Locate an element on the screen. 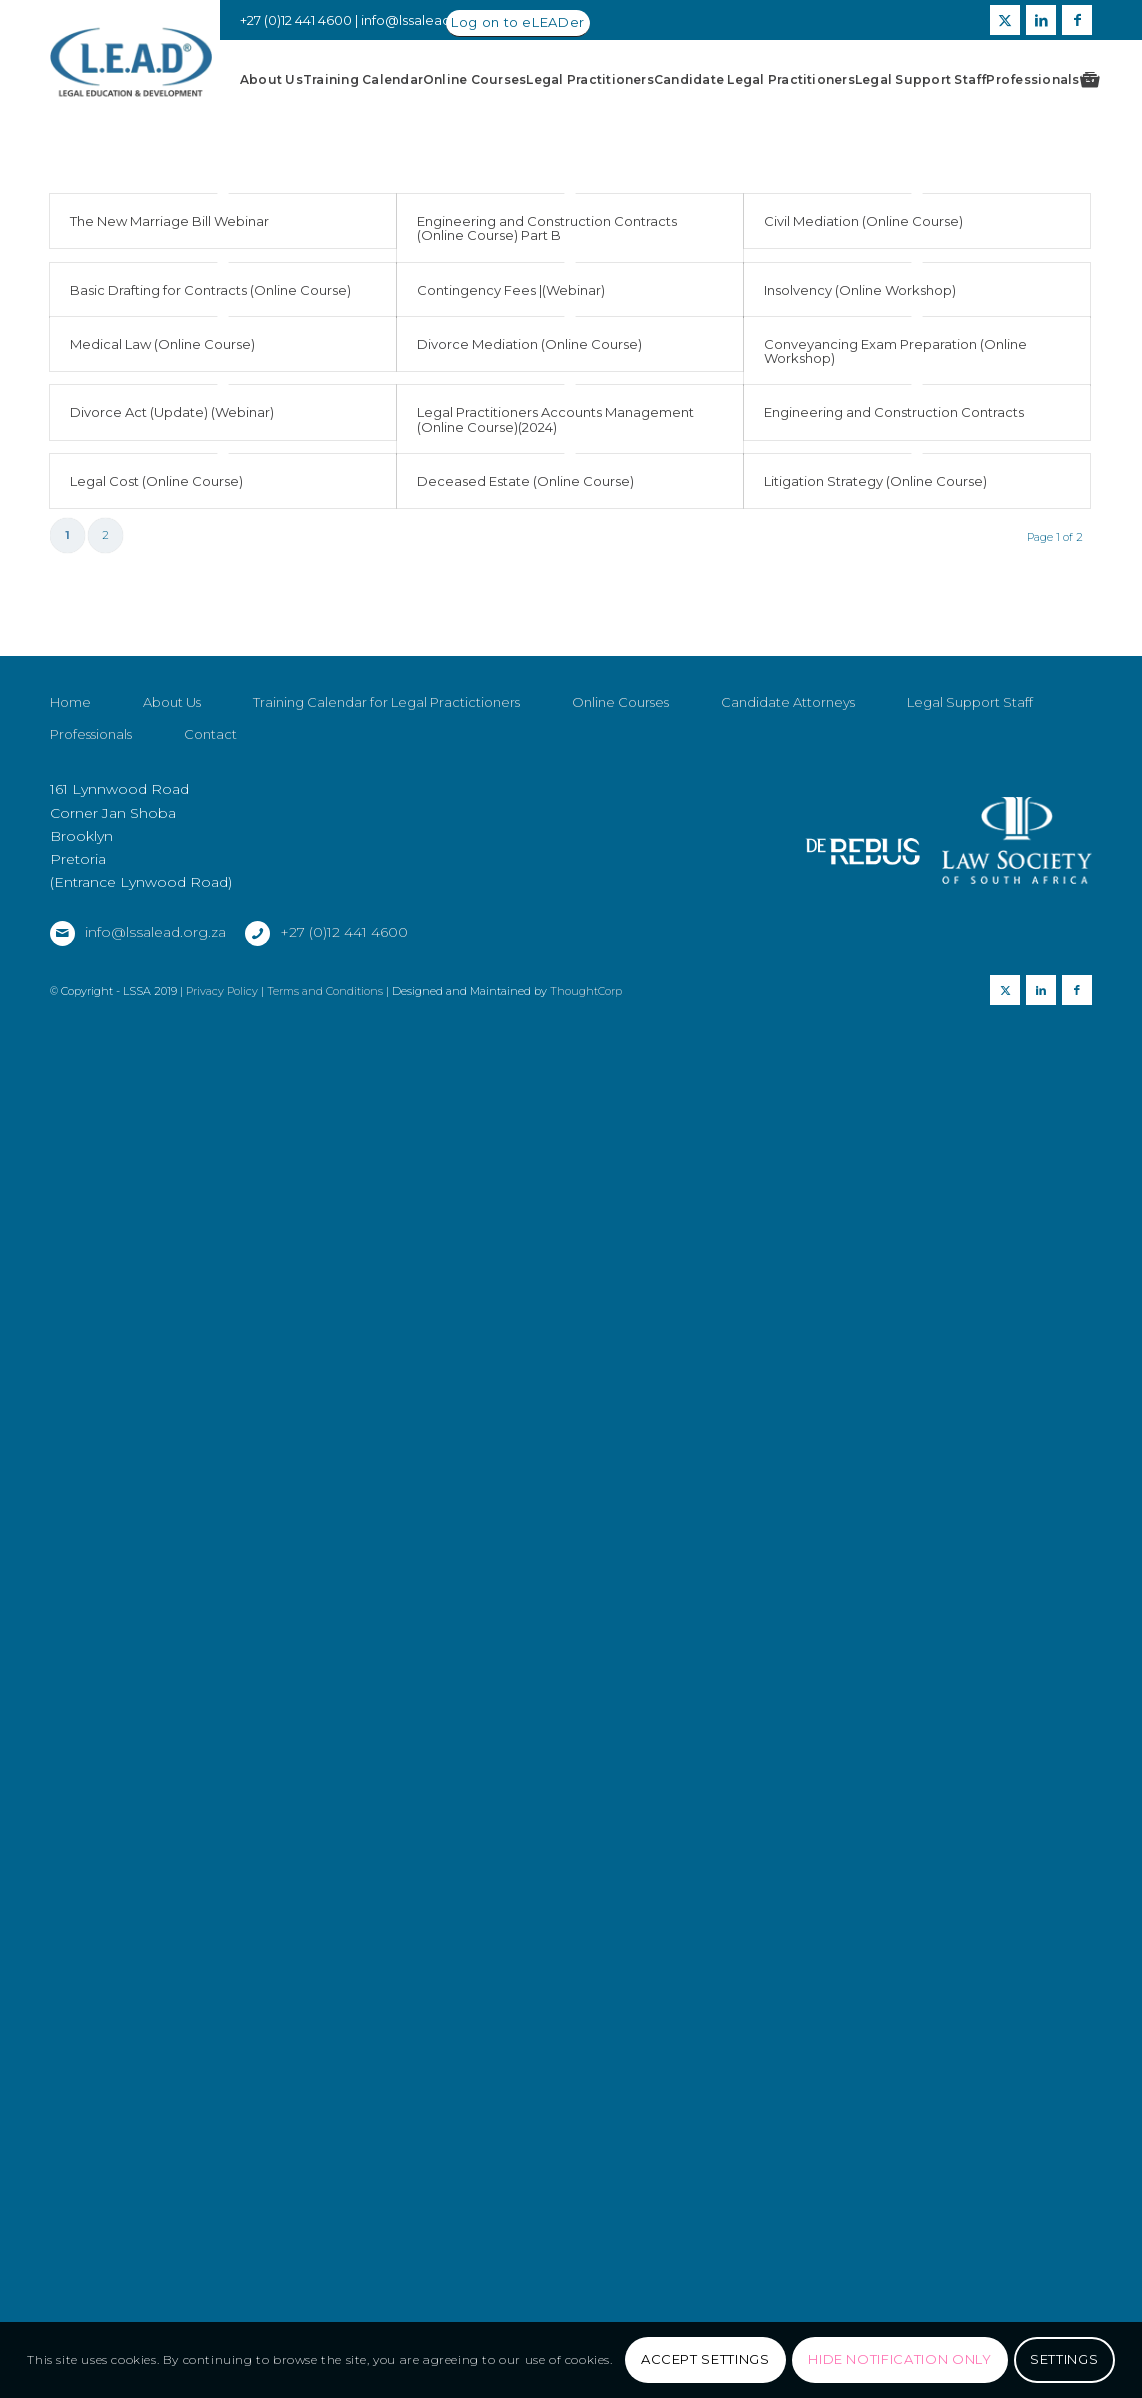 Image resolution: width=1142 pixels, height=2398 pixels. info@lssalead.org.za is located at coordinates (428, 20).